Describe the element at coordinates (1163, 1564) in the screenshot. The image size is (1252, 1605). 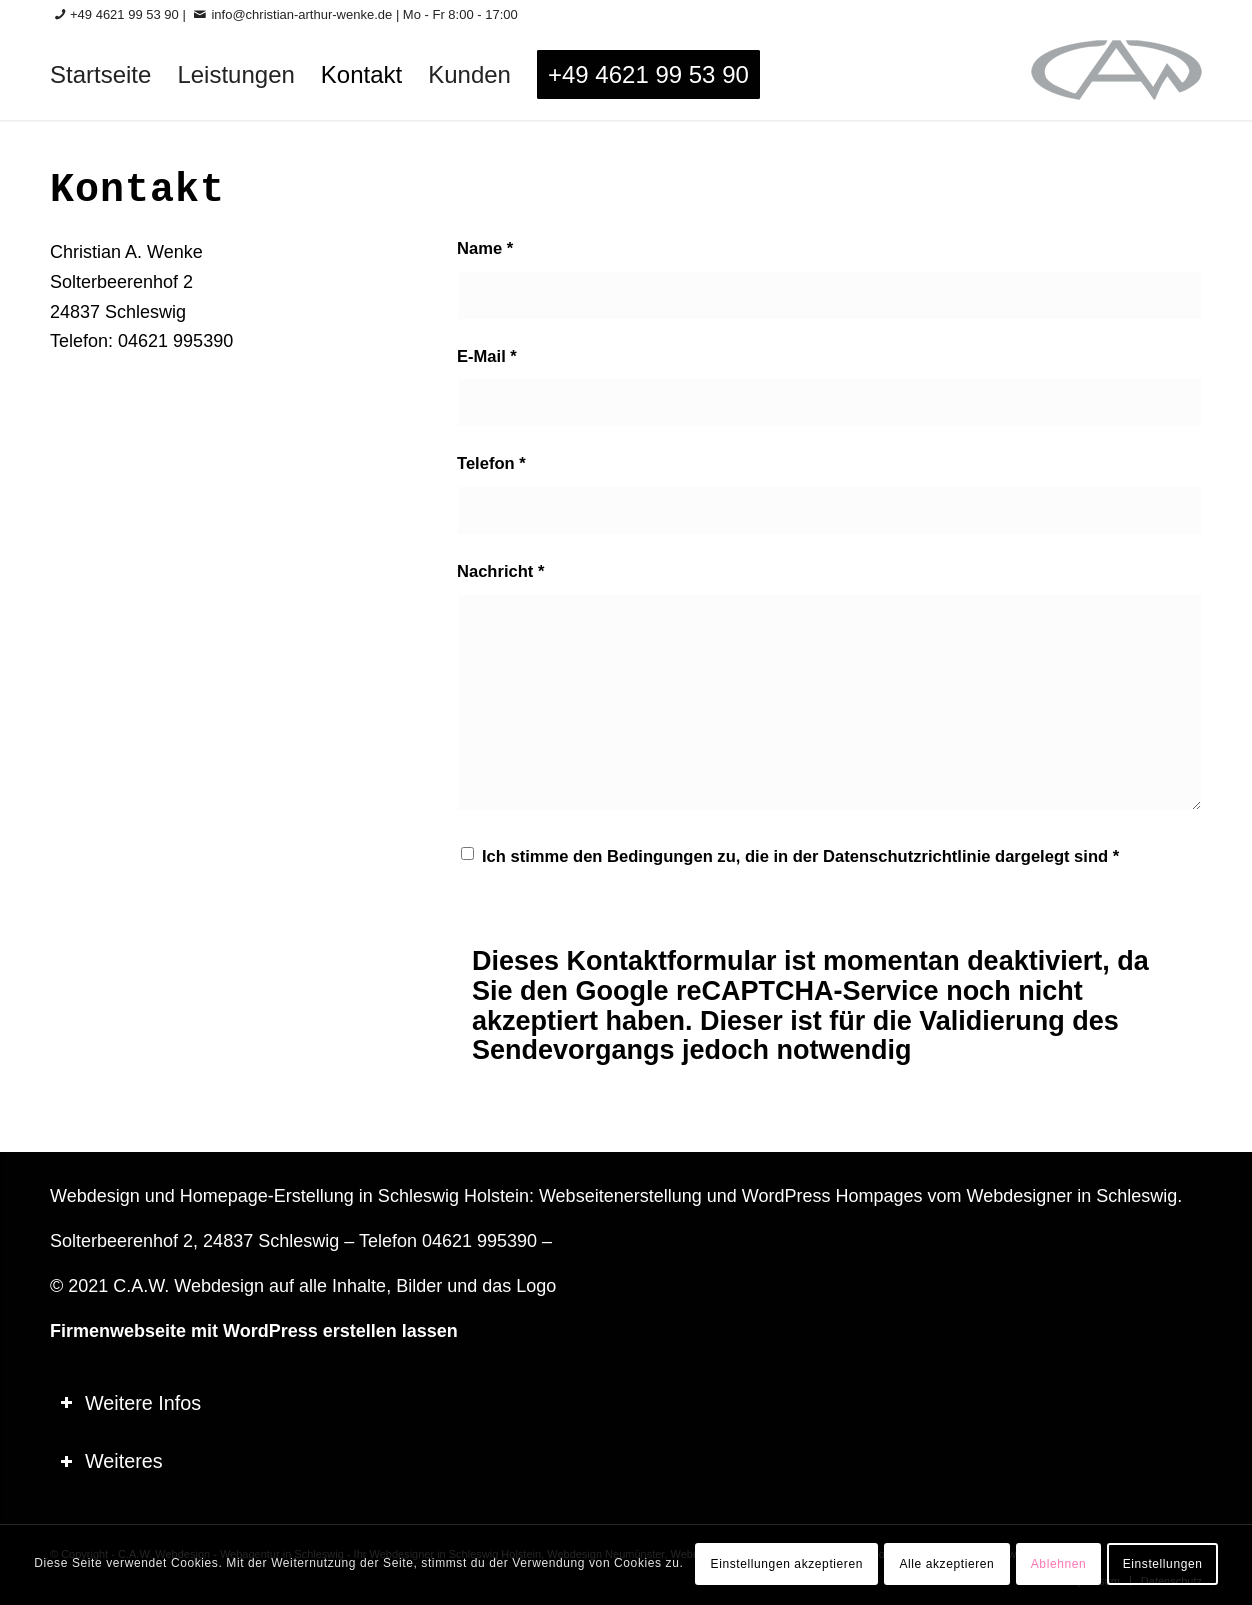
I see `Einstellungen` at that location.